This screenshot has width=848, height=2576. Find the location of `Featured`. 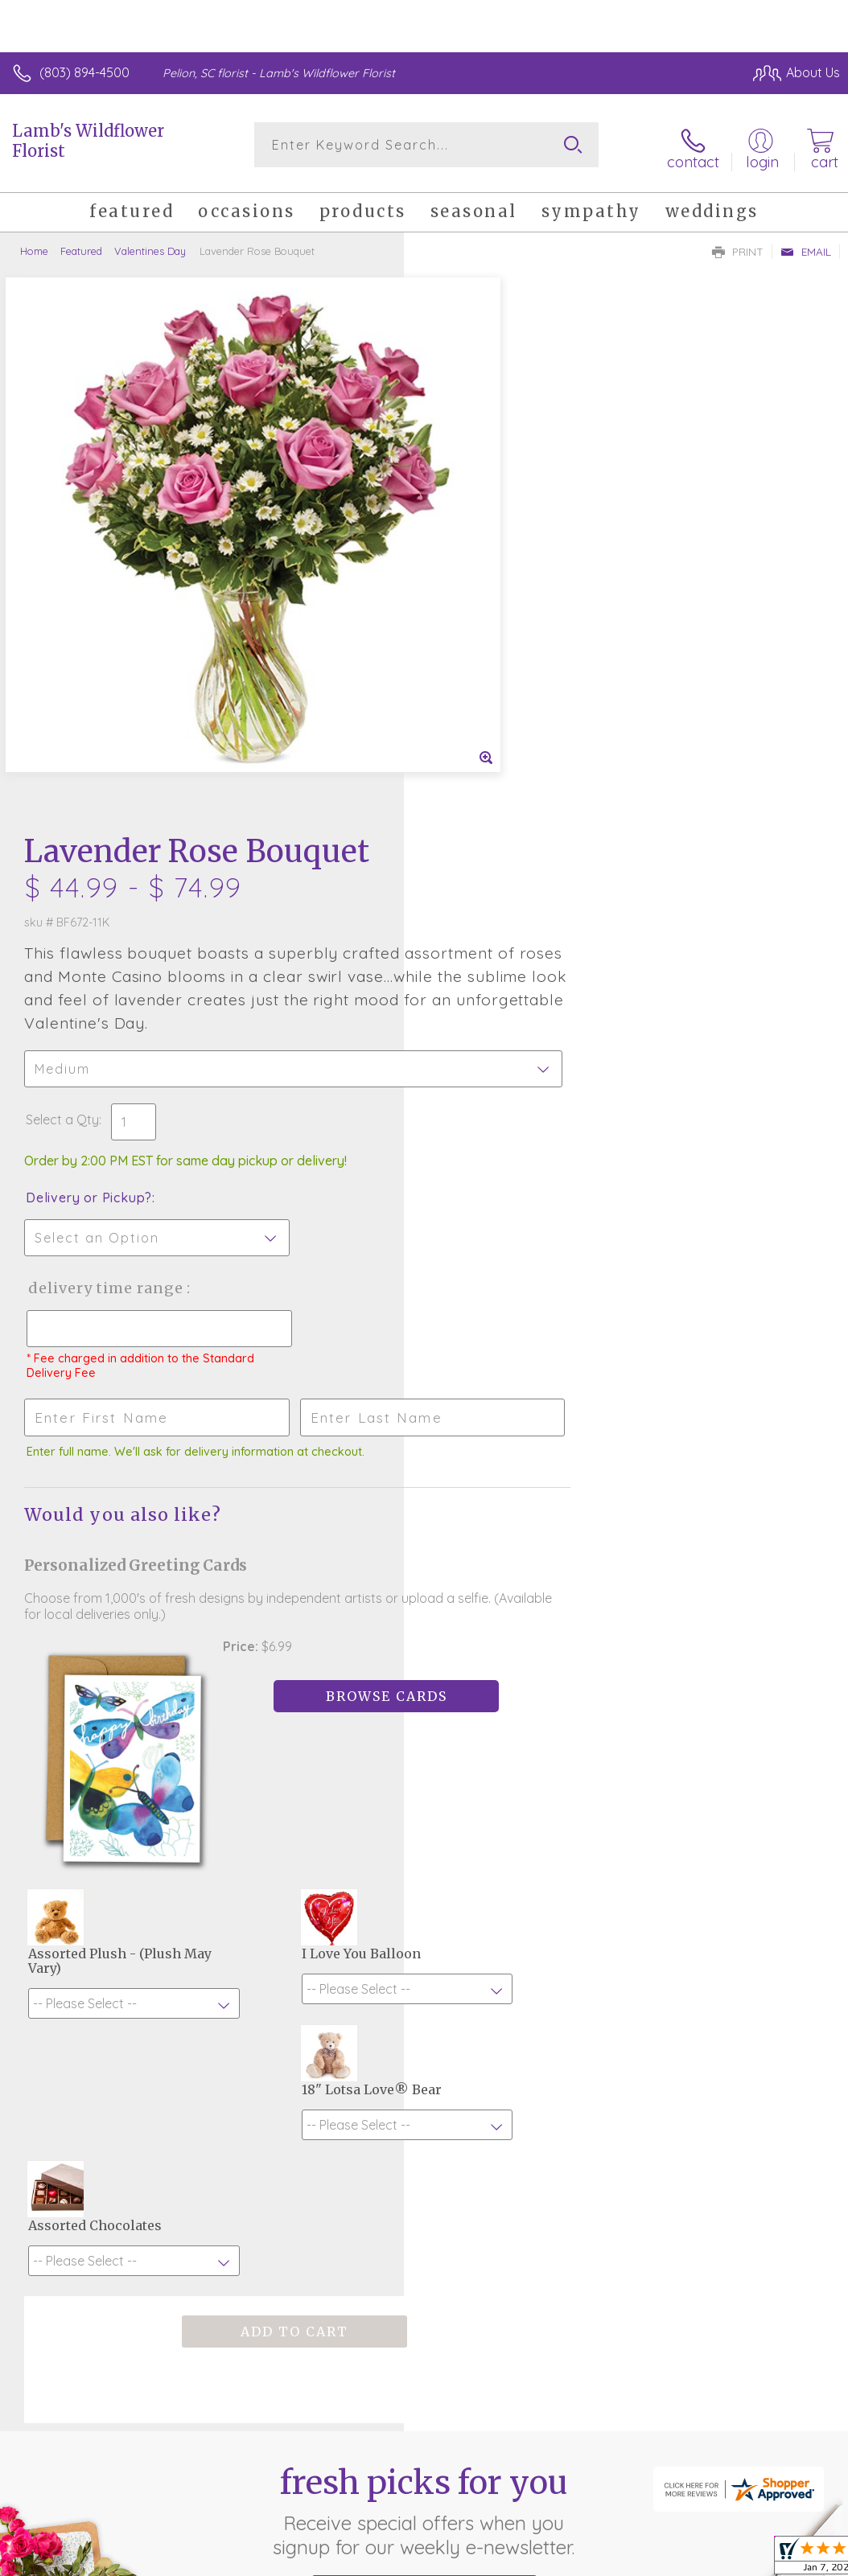

Featured is located at coordinates (81, 245).